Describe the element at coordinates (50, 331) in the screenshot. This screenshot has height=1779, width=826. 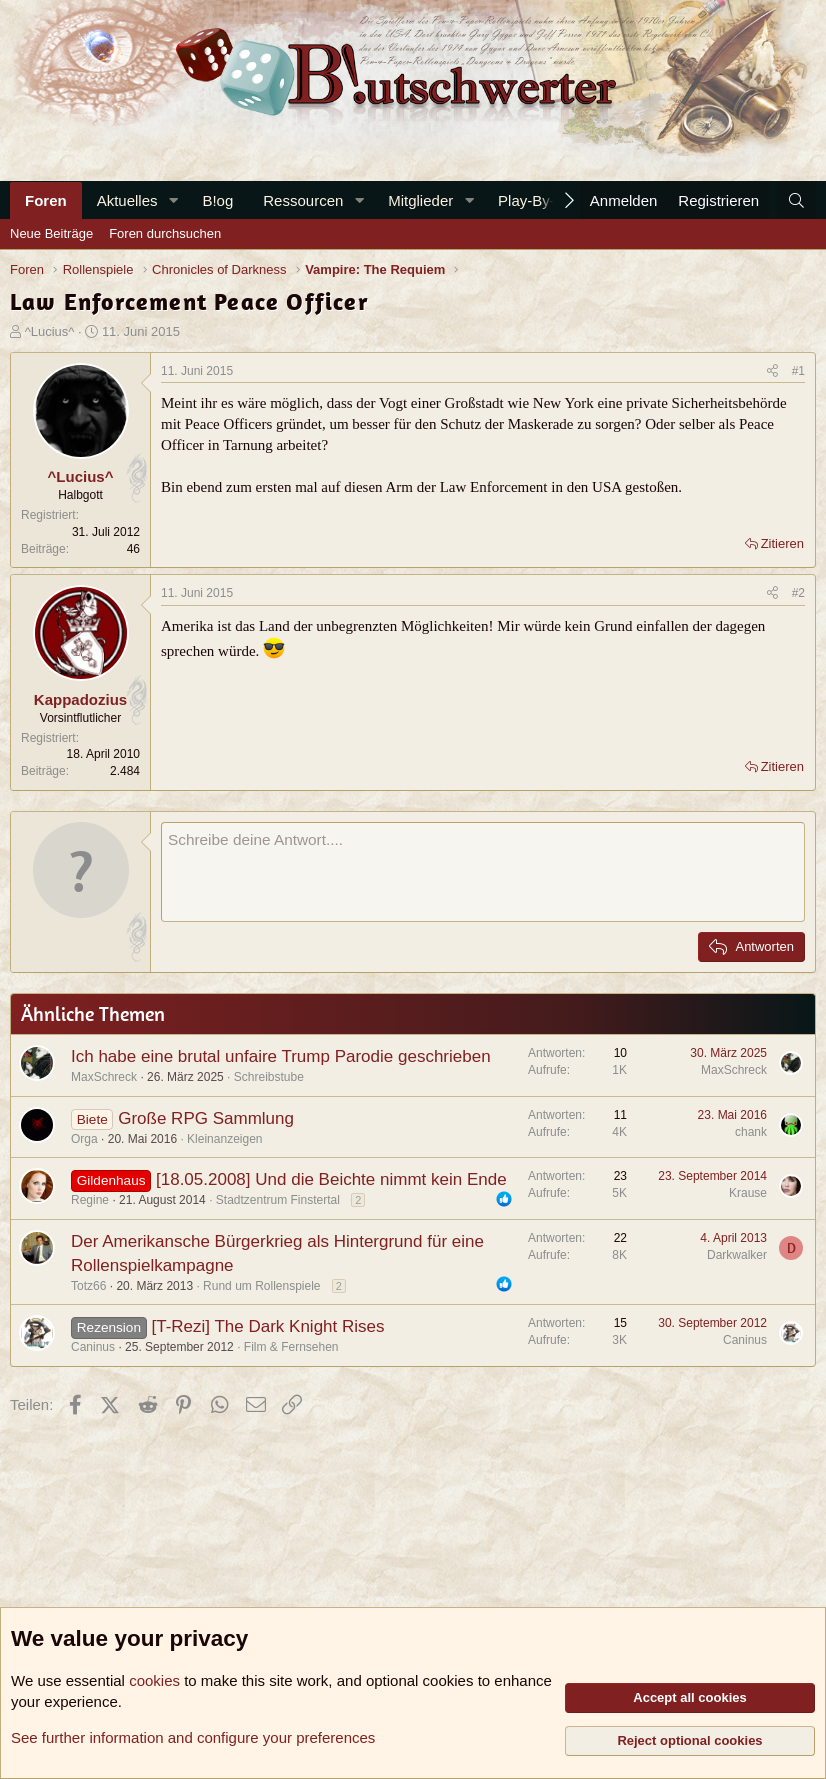
I see `^Lucius^` at that location.